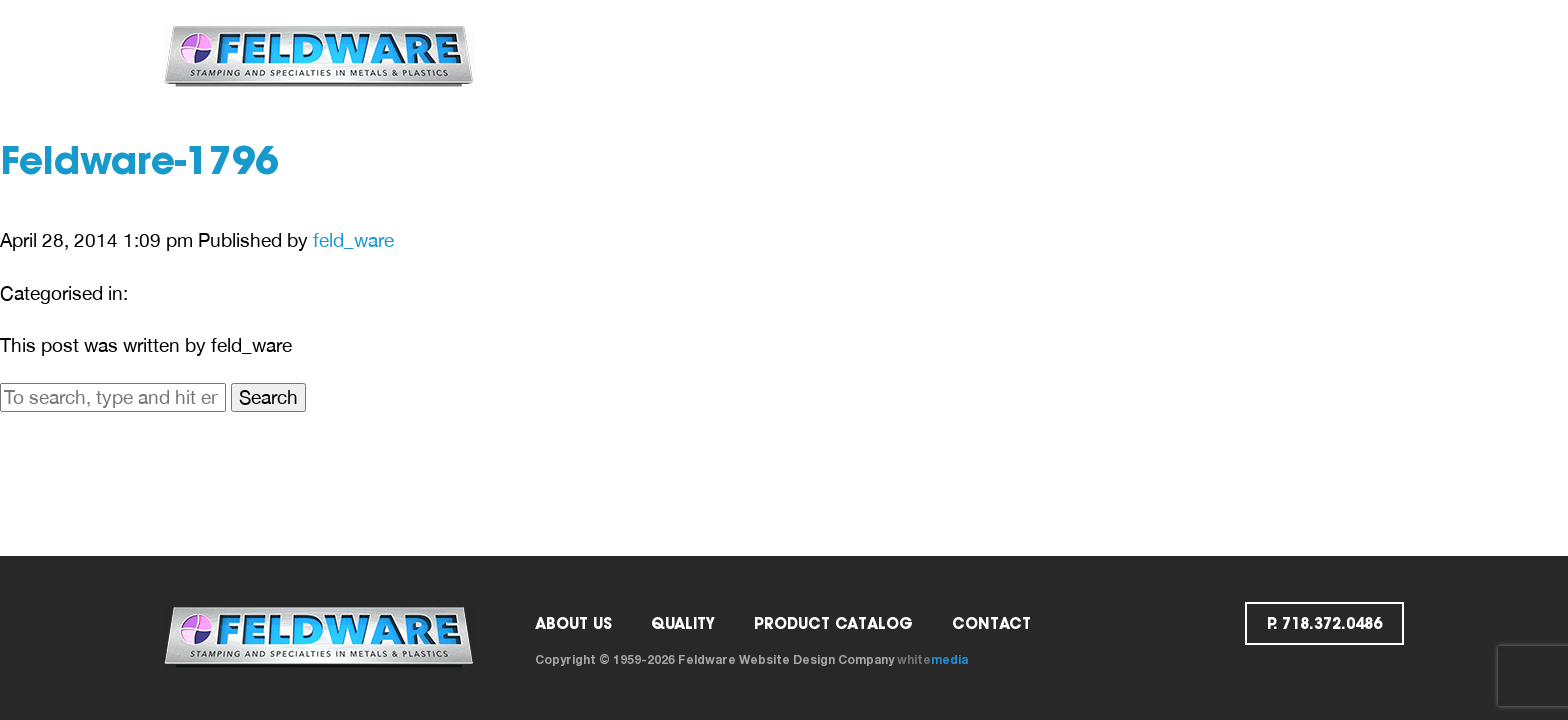 The height and width of the screenshot is (720, 1568). What do you see at coordinates (833, 623) in the screenshot?
I see `PRODUCT CATALOG` at bounding box center [833, 623].